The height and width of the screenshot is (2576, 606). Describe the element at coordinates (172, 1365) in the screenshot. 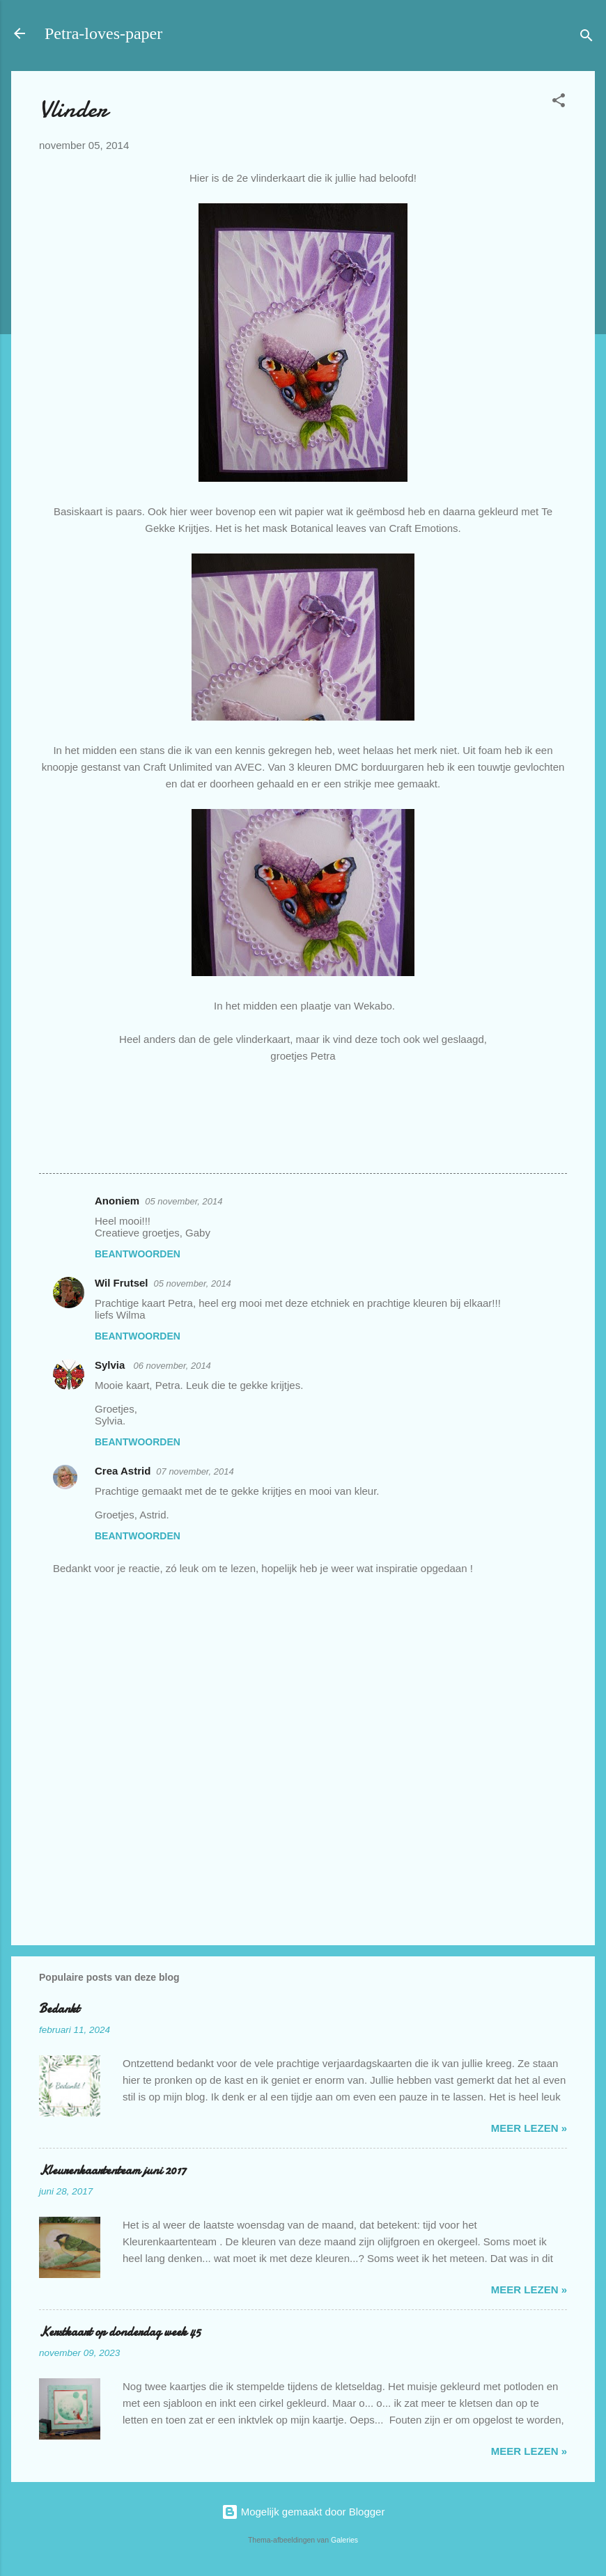

I see `06 november, 2014` at that location.